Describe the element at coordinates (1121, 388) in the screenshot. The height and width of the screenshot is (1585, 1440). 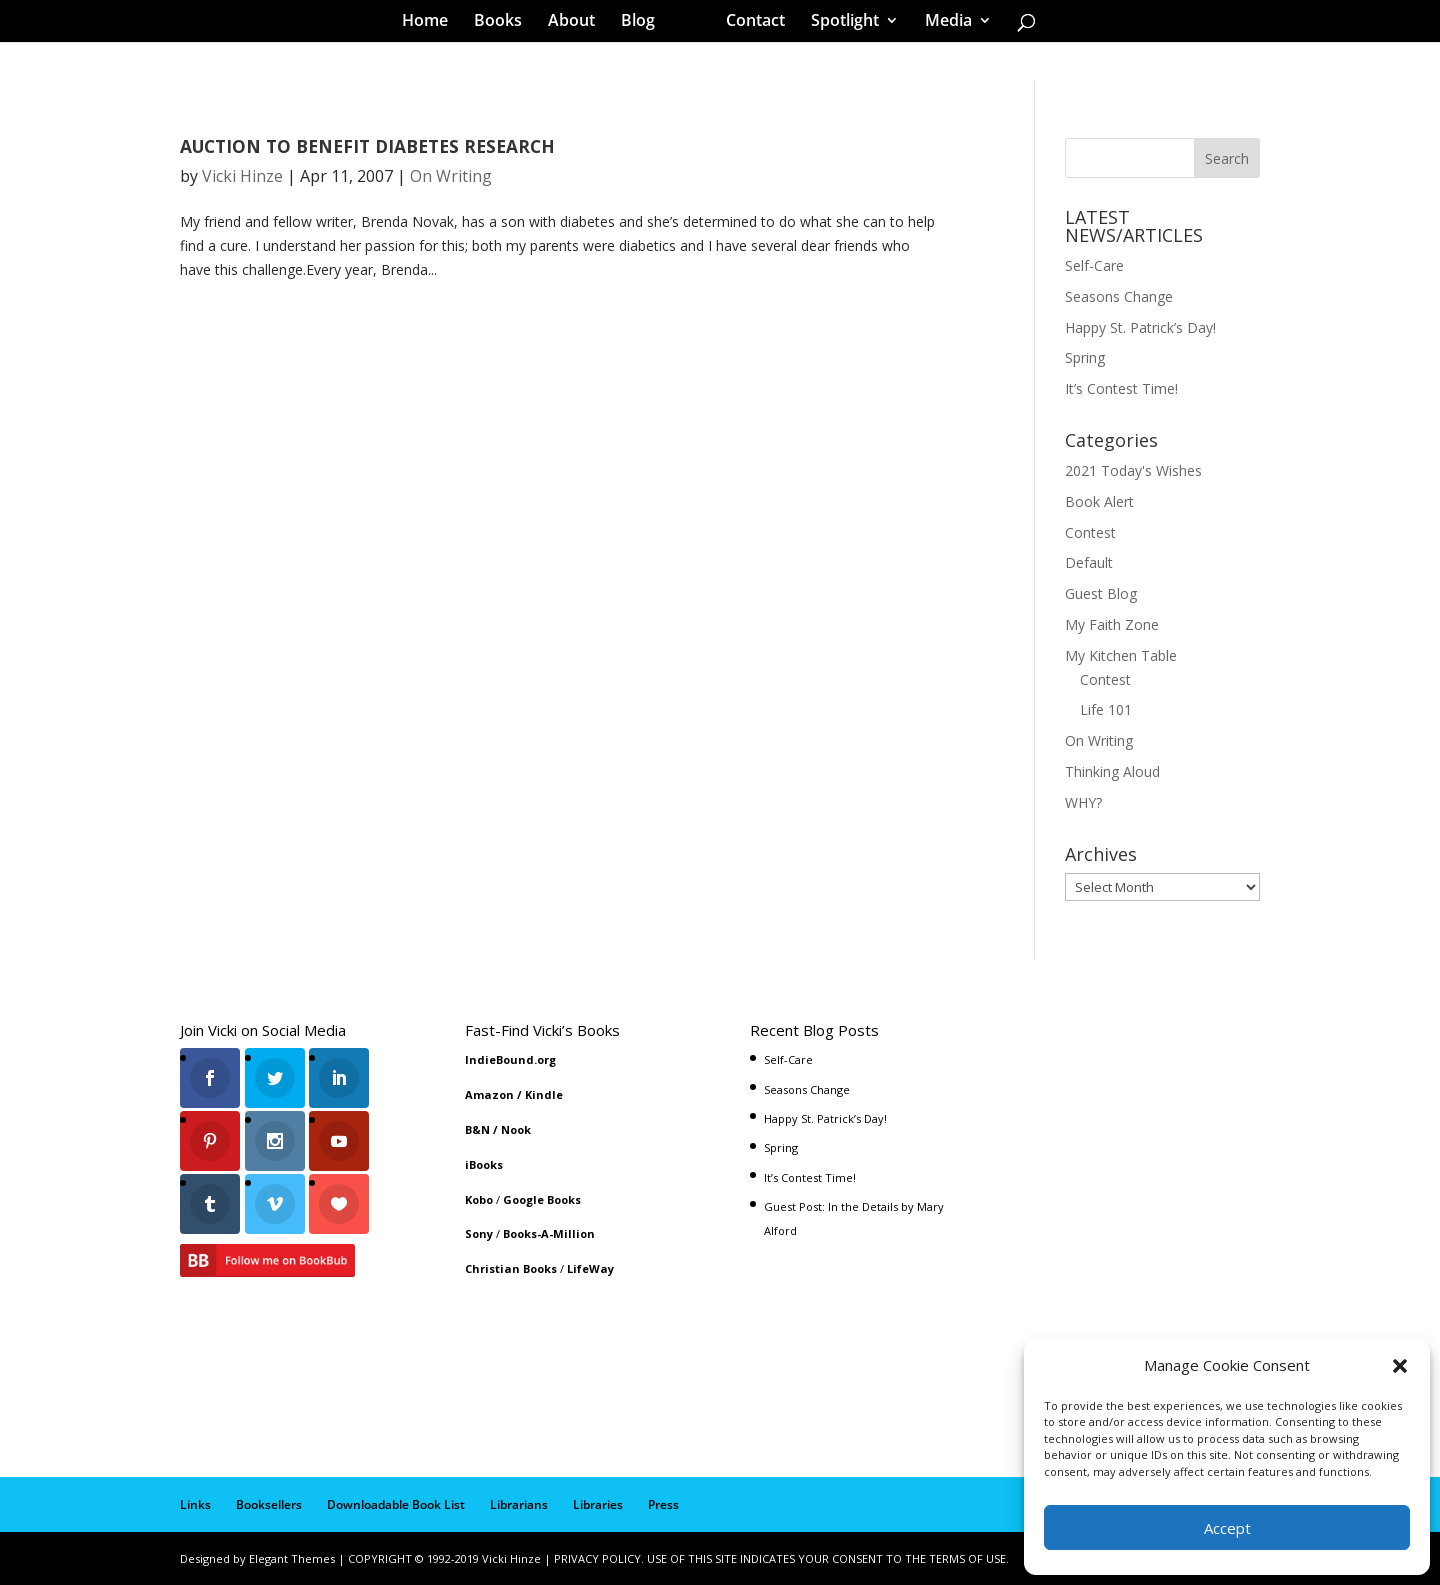
I see `It’s Contest Time!` at that location.